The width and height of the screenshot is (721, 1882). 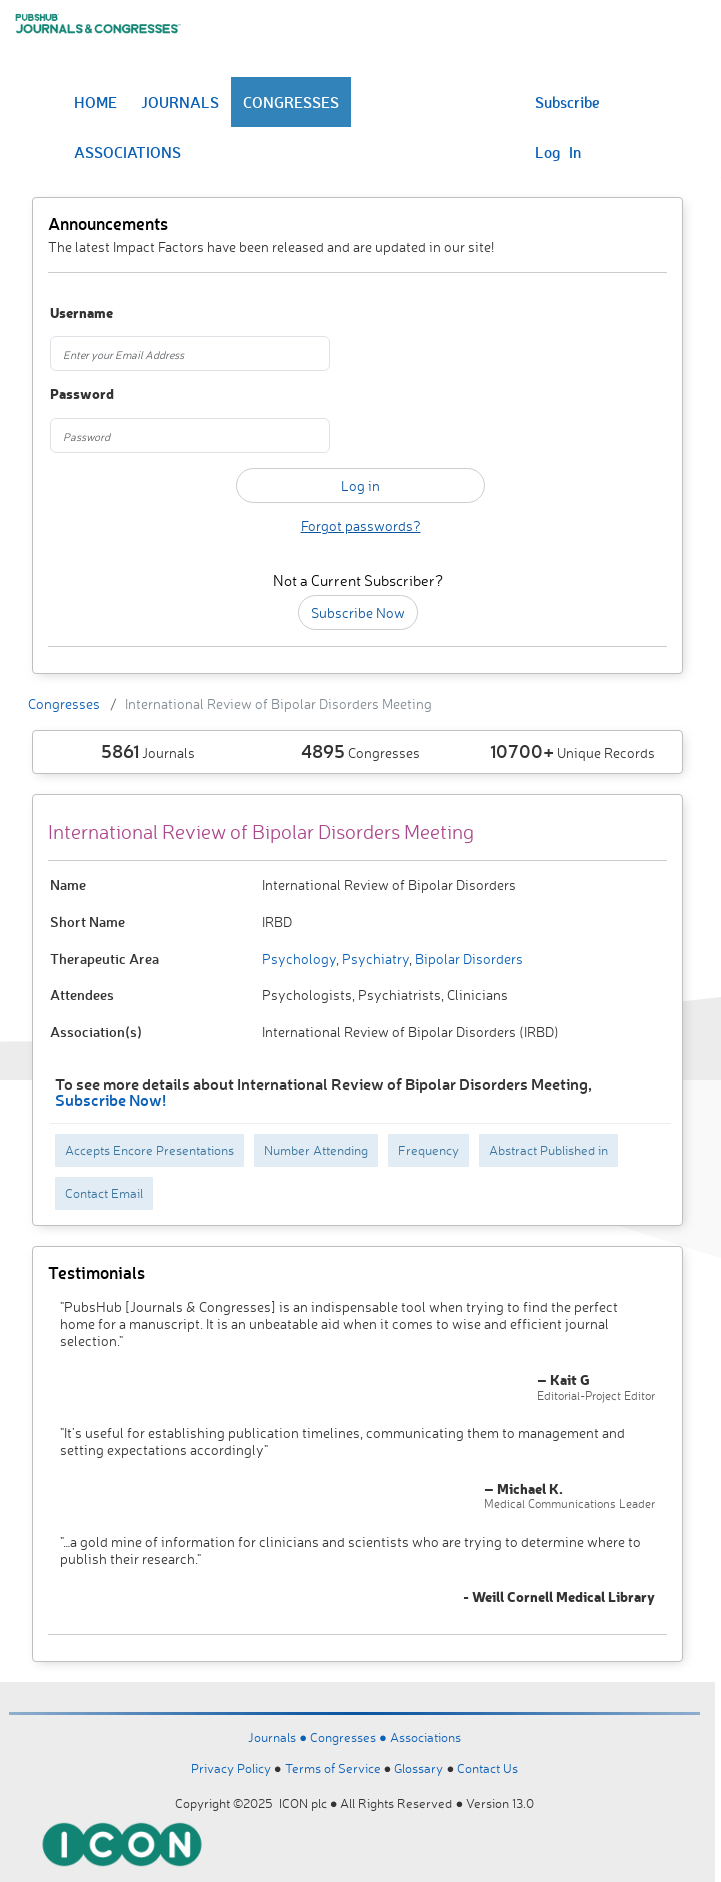 I want to click on Contact Us, so click(x=487, y=1768).